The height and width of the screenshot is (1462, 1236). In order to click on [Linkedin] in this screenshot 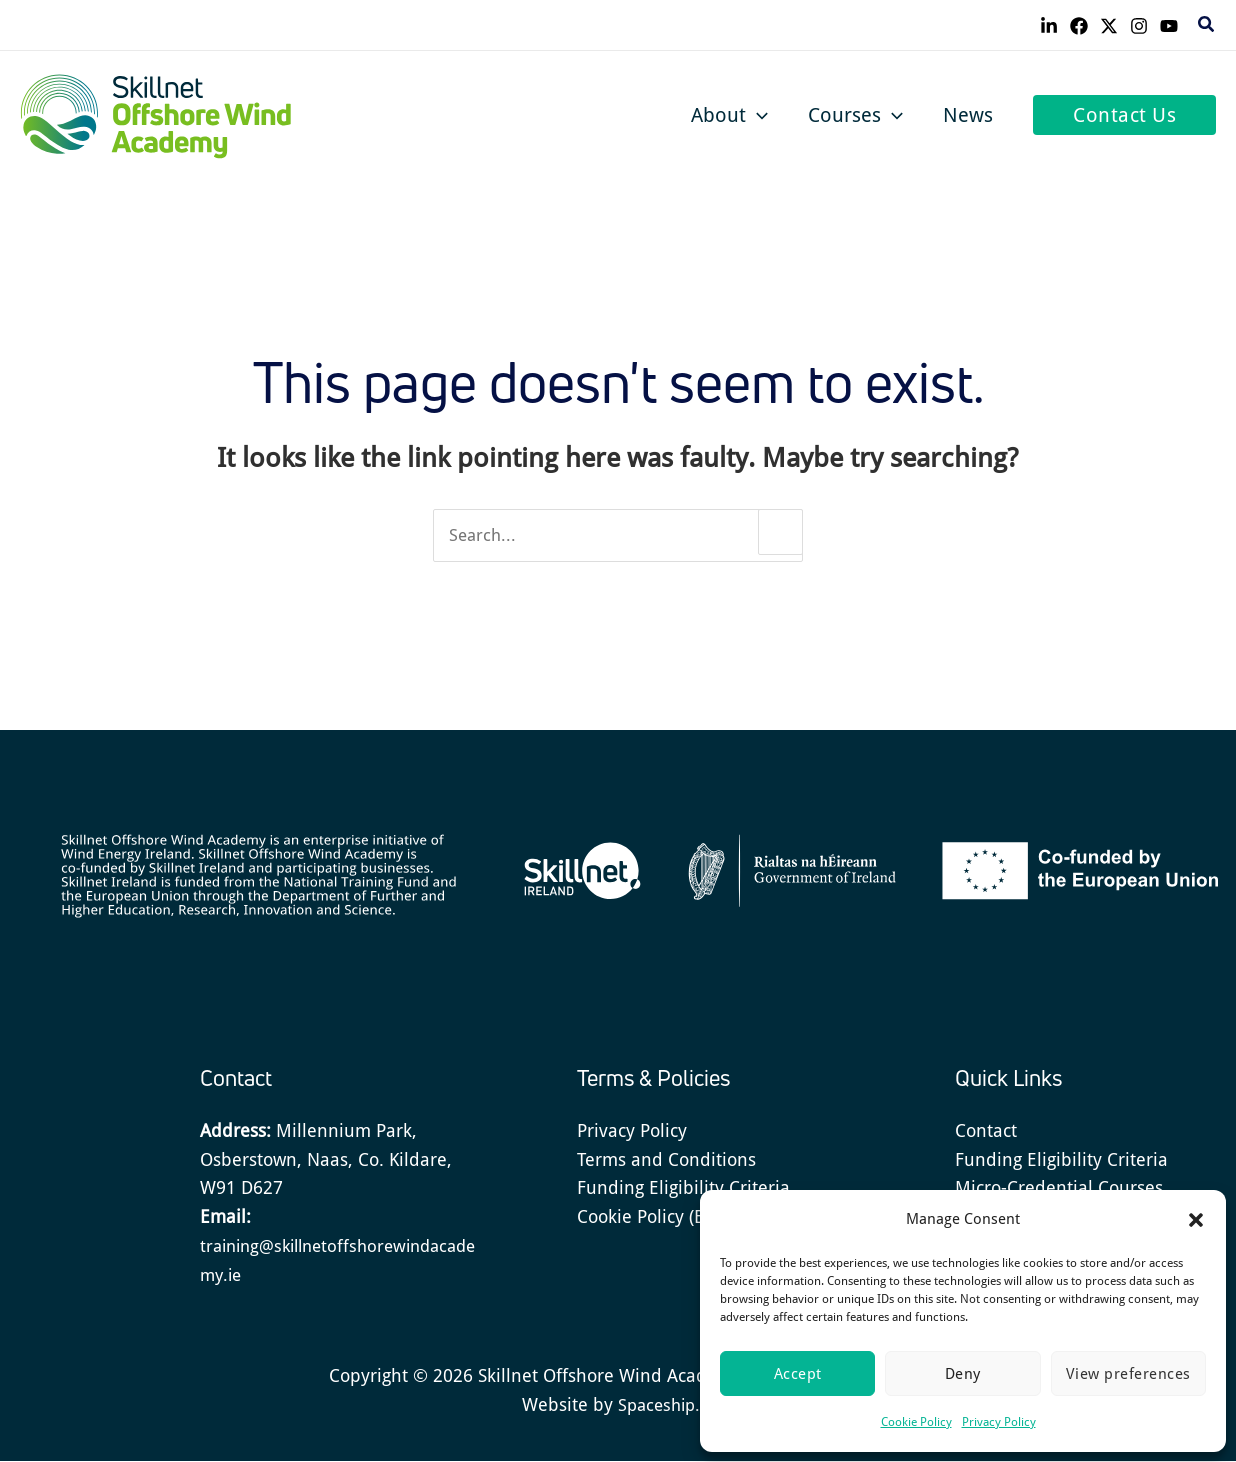, I will do `click(1049, 26)`.